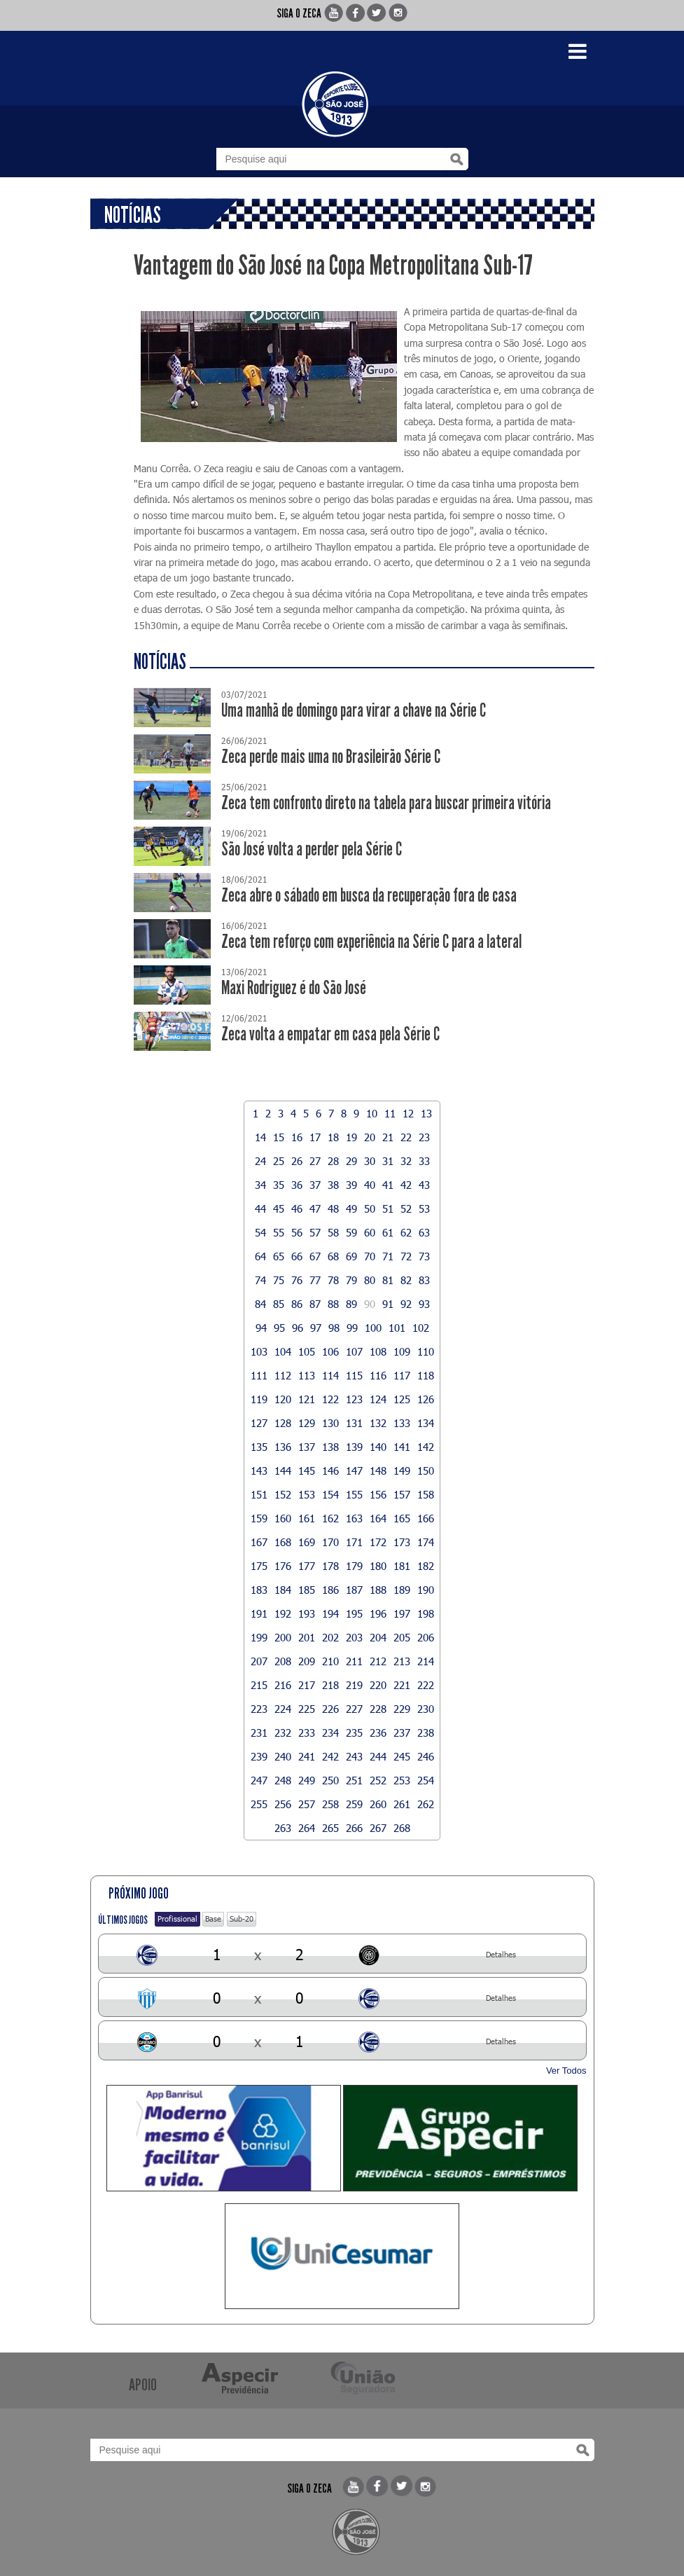 This screenshot has width=684, height=2576. Describe the element at coordinates (354, 1732) in the screenshot. I see `235` at that location.